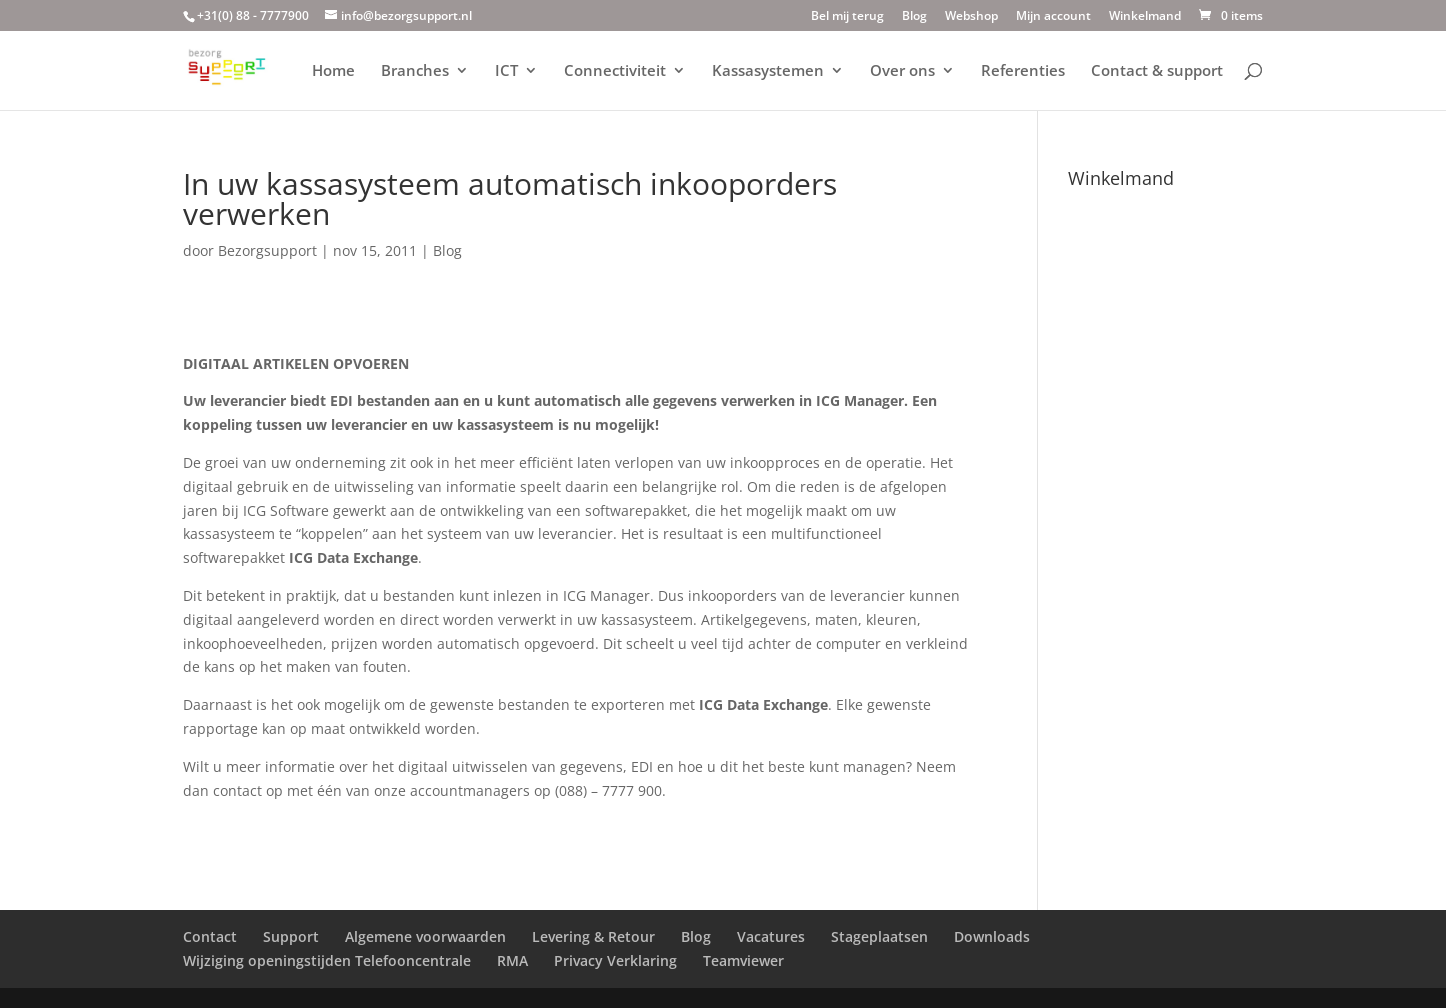 The height and width of the screenshot is (1008, 1446). What do you see at coordinates (291, 936) in the screenshot?
I see `Support` at bounding box center [291, 936].